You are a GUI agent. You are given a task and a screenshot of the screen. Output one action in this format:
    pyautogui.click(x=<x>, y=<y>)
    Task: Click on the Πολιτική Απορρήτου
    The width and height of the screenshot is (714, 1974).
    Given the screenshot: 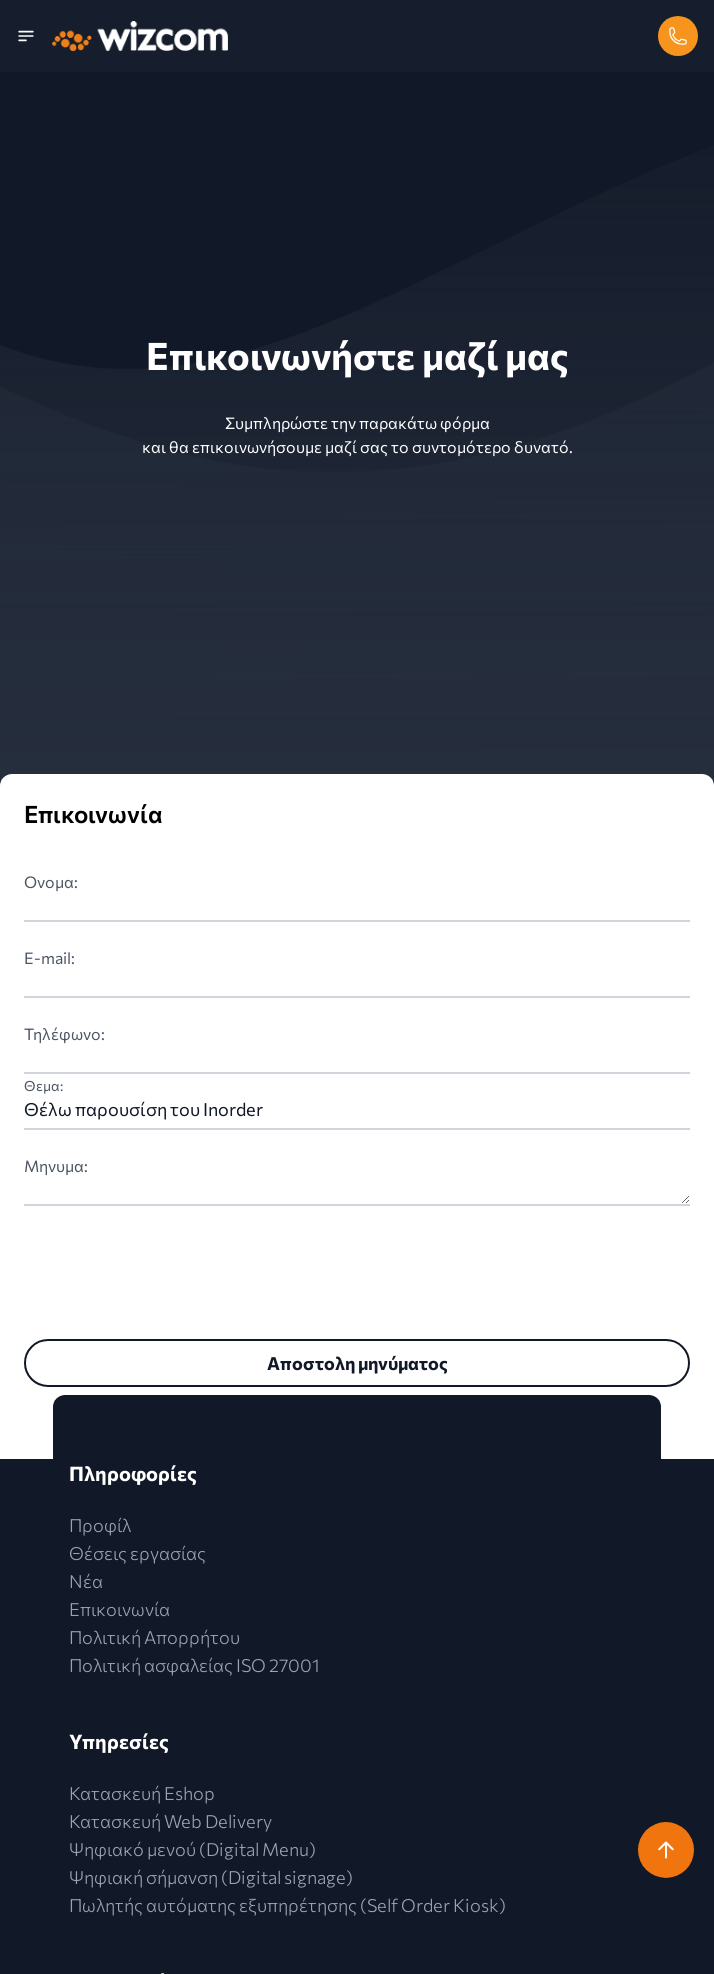 What is the action you would take?
    pyautogui.click(x=154, y=1637)
    